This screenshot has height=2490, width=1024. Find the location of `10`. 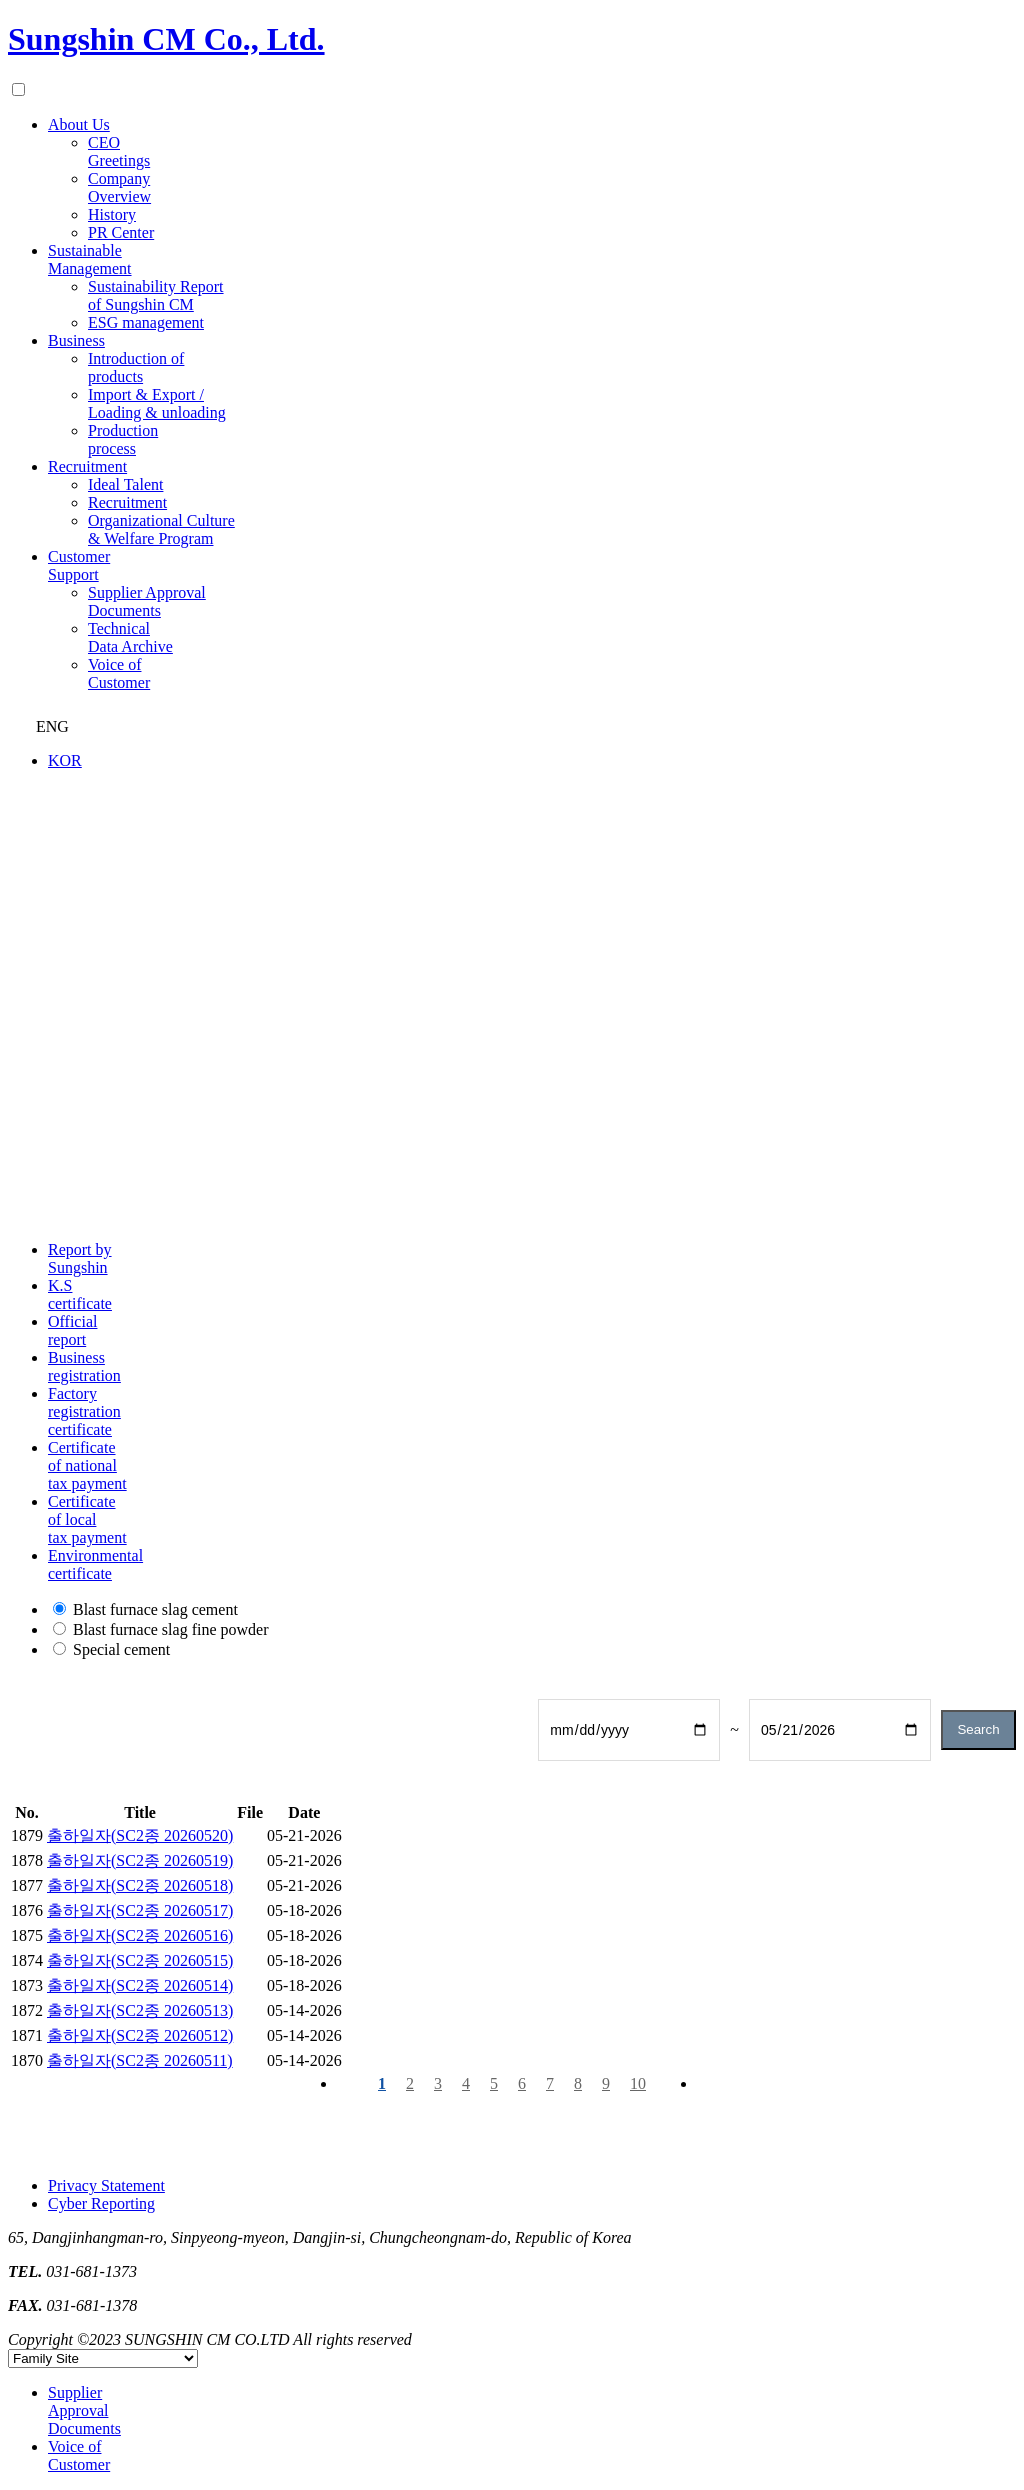

10 is located at coordinates (638, 2083).